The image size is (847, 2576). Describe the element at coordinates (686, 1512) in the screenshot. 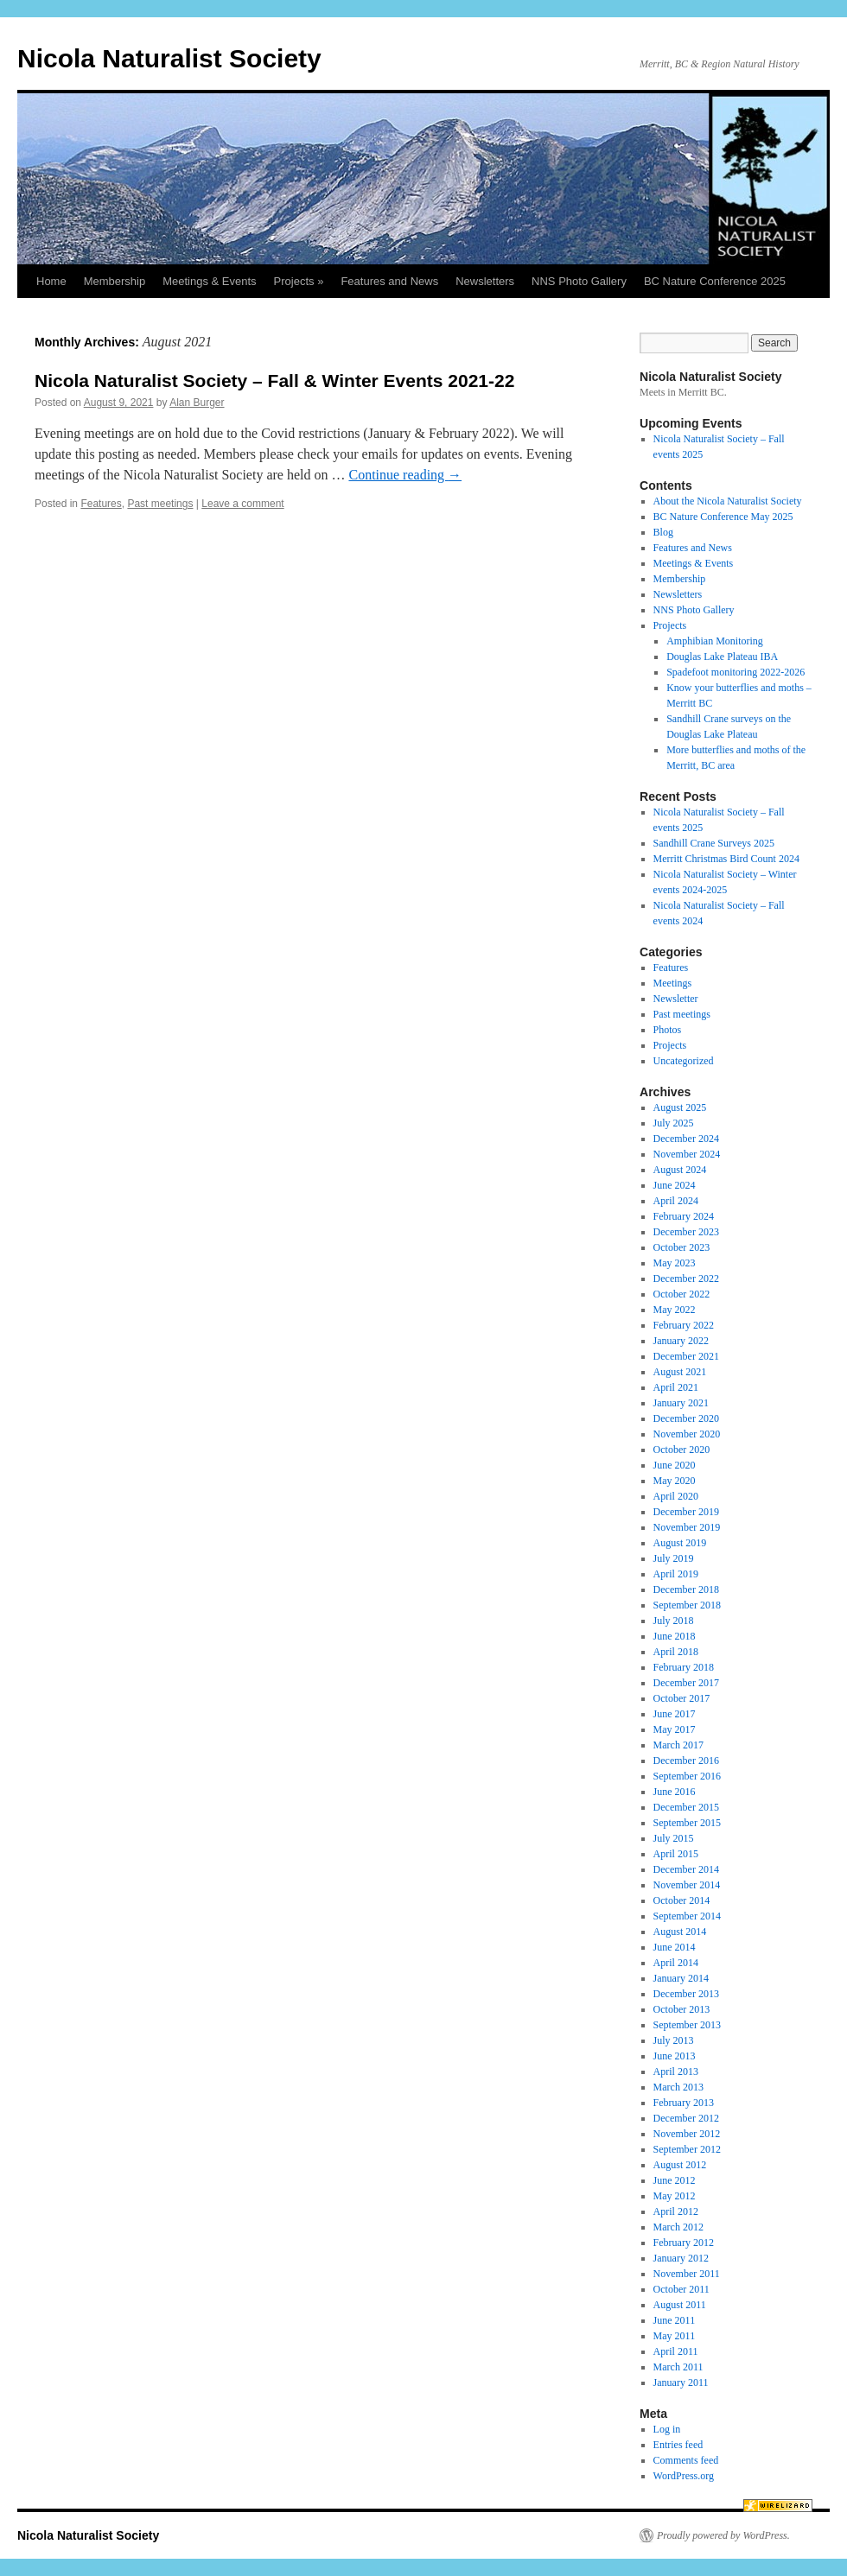

I see `December 2019` at that location.